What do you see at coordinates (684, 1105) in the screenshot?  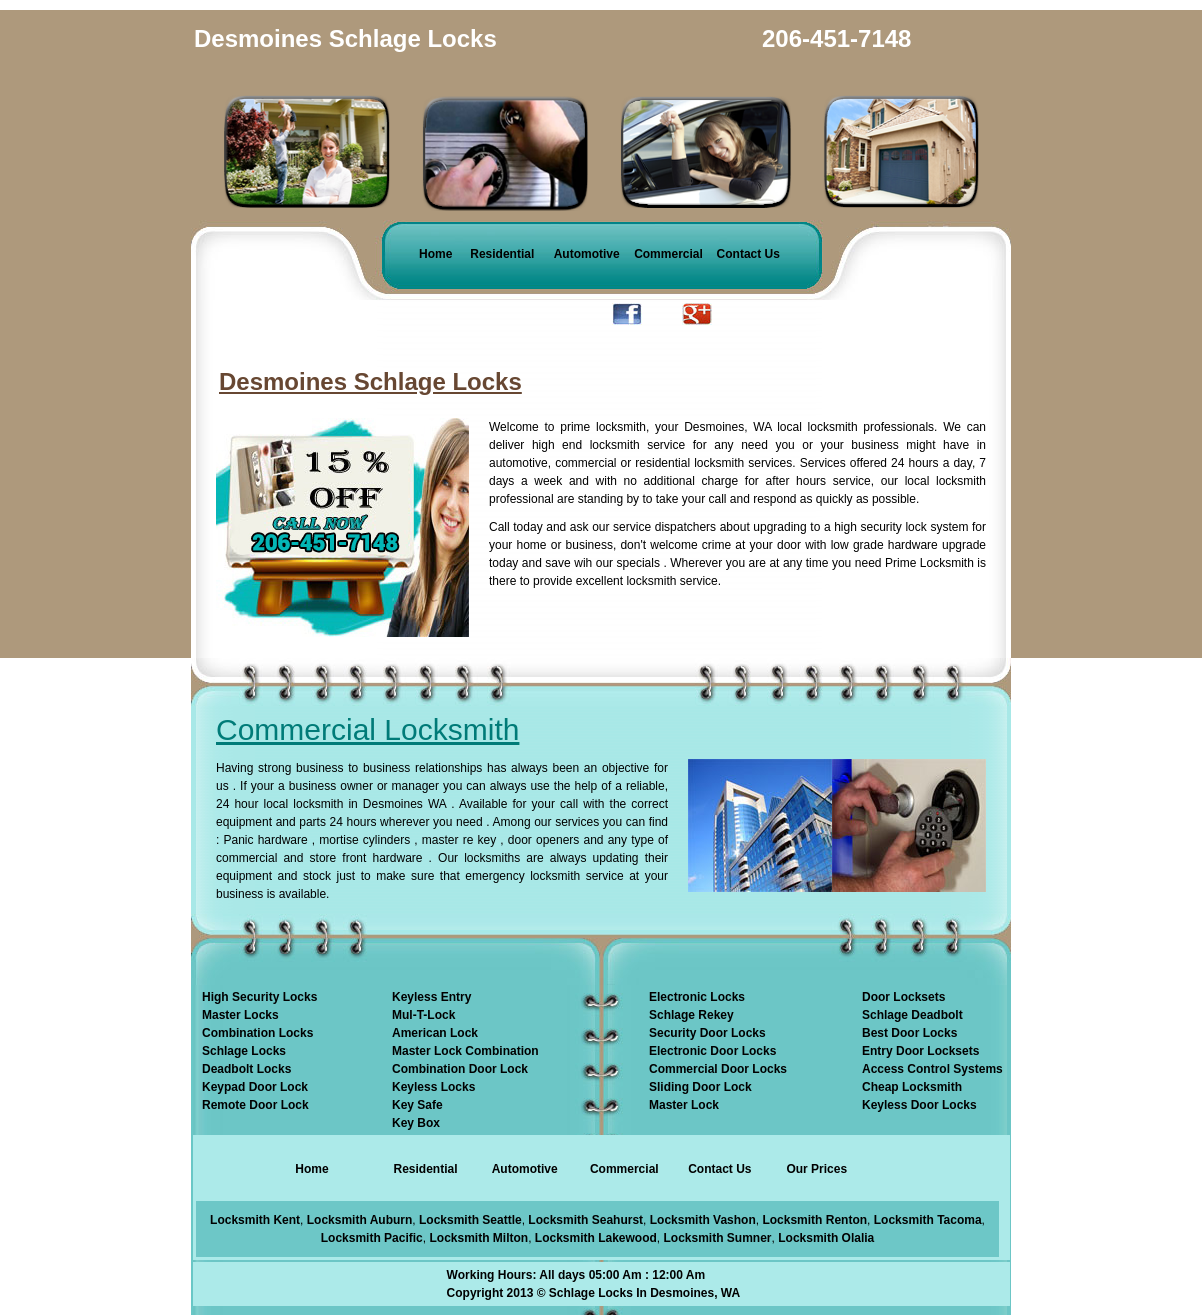 I see `Master Lock` at bounding box center [684, 1105].